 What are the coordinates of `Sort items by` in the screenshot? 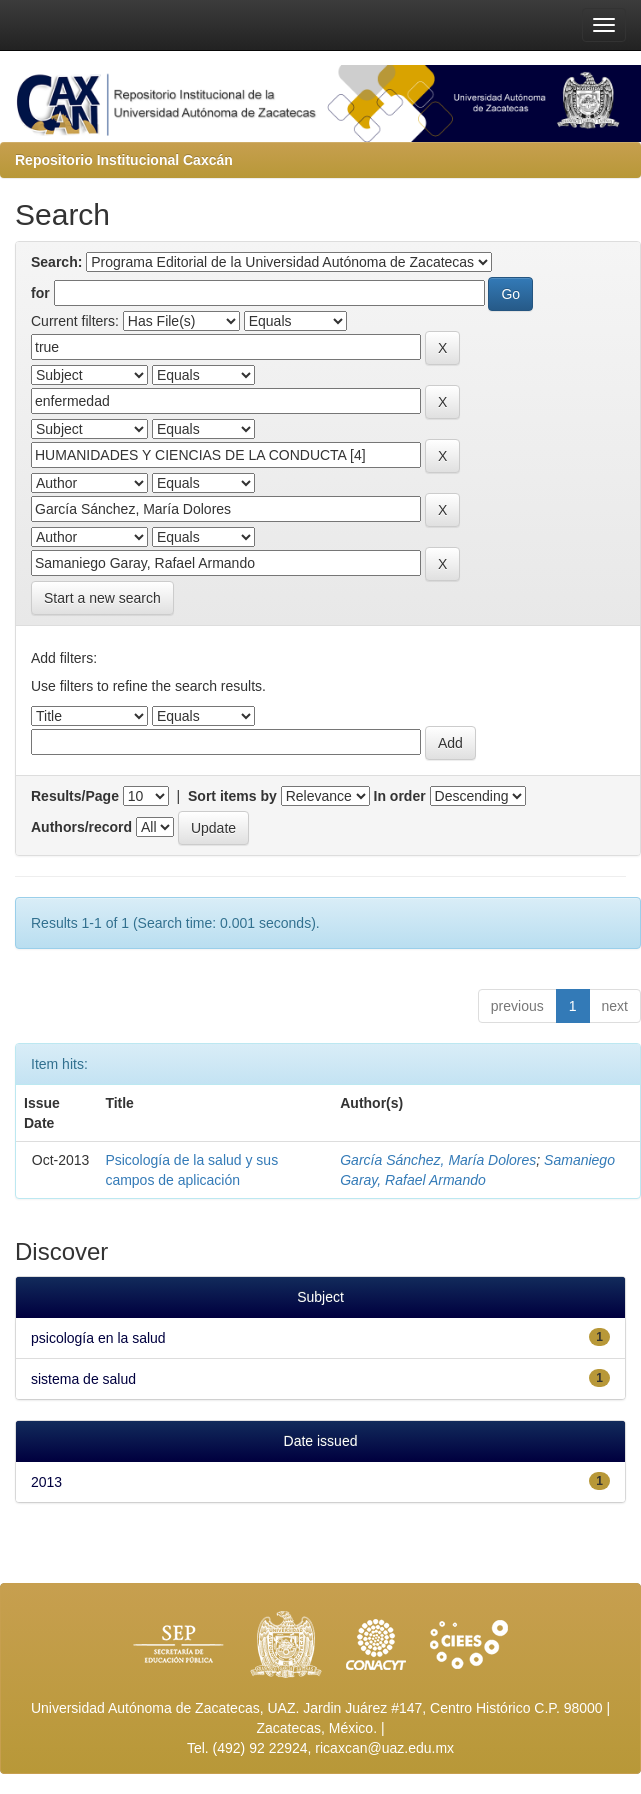 It's located at (232, 796).